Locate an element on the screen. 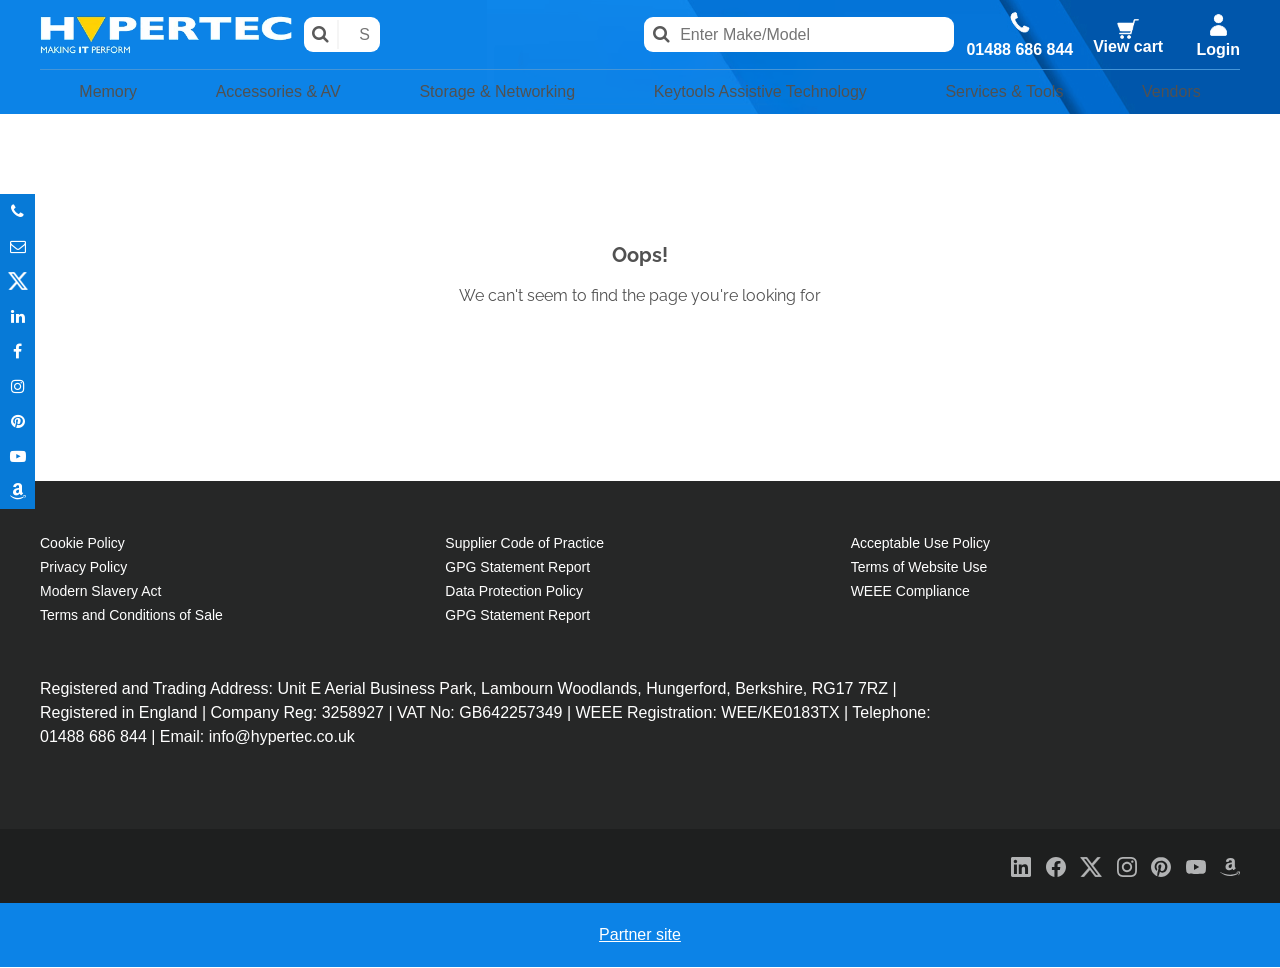  Search is located at coordinates (322, 34).